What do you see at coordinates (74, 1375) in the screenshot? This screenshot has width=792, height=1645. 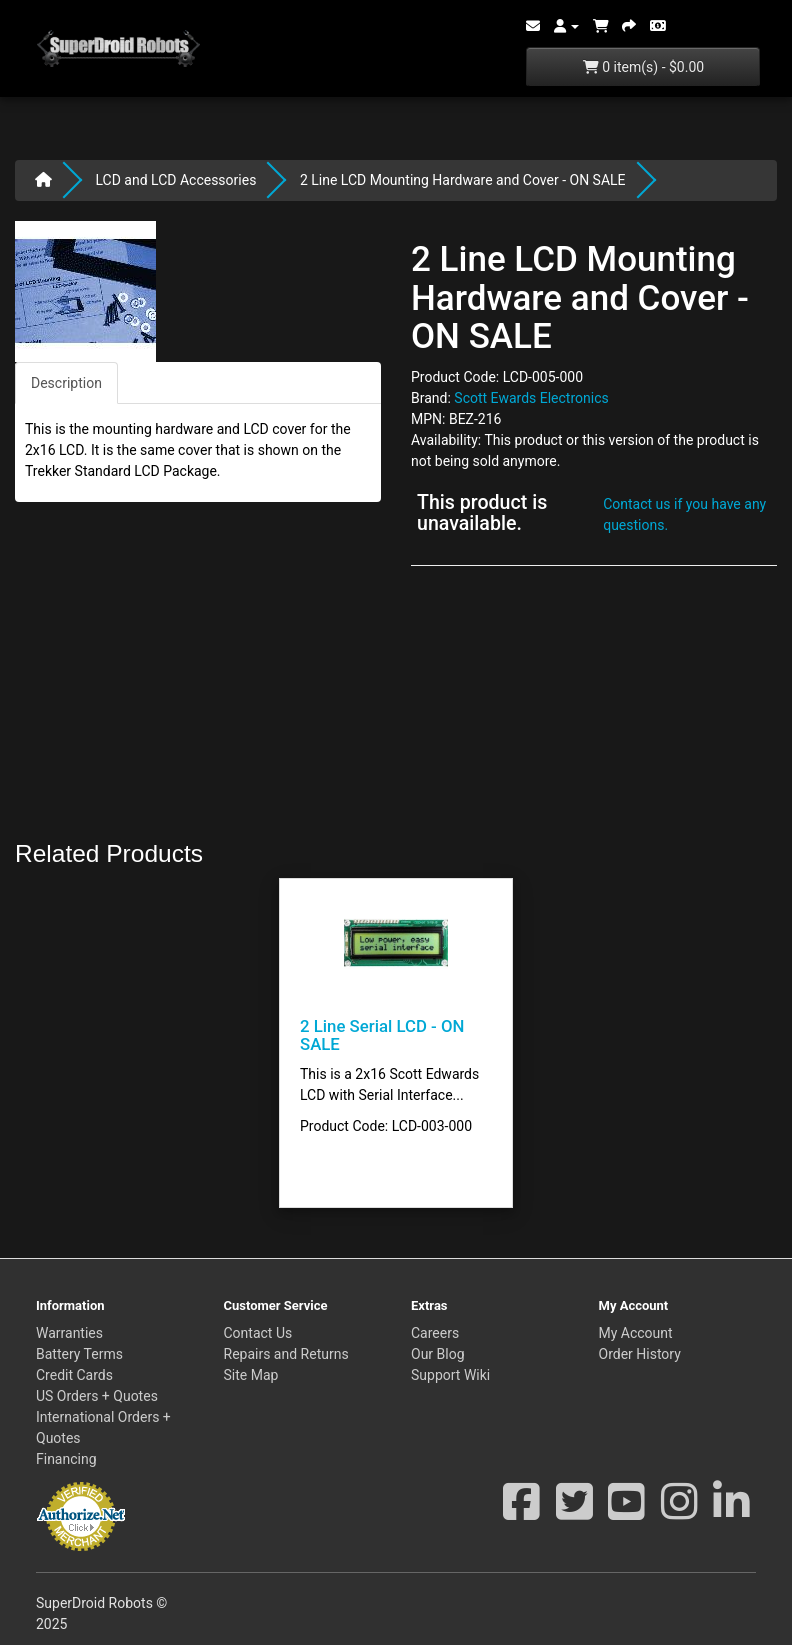 I see `Credit Cards` at bounding box center [74, 1375].